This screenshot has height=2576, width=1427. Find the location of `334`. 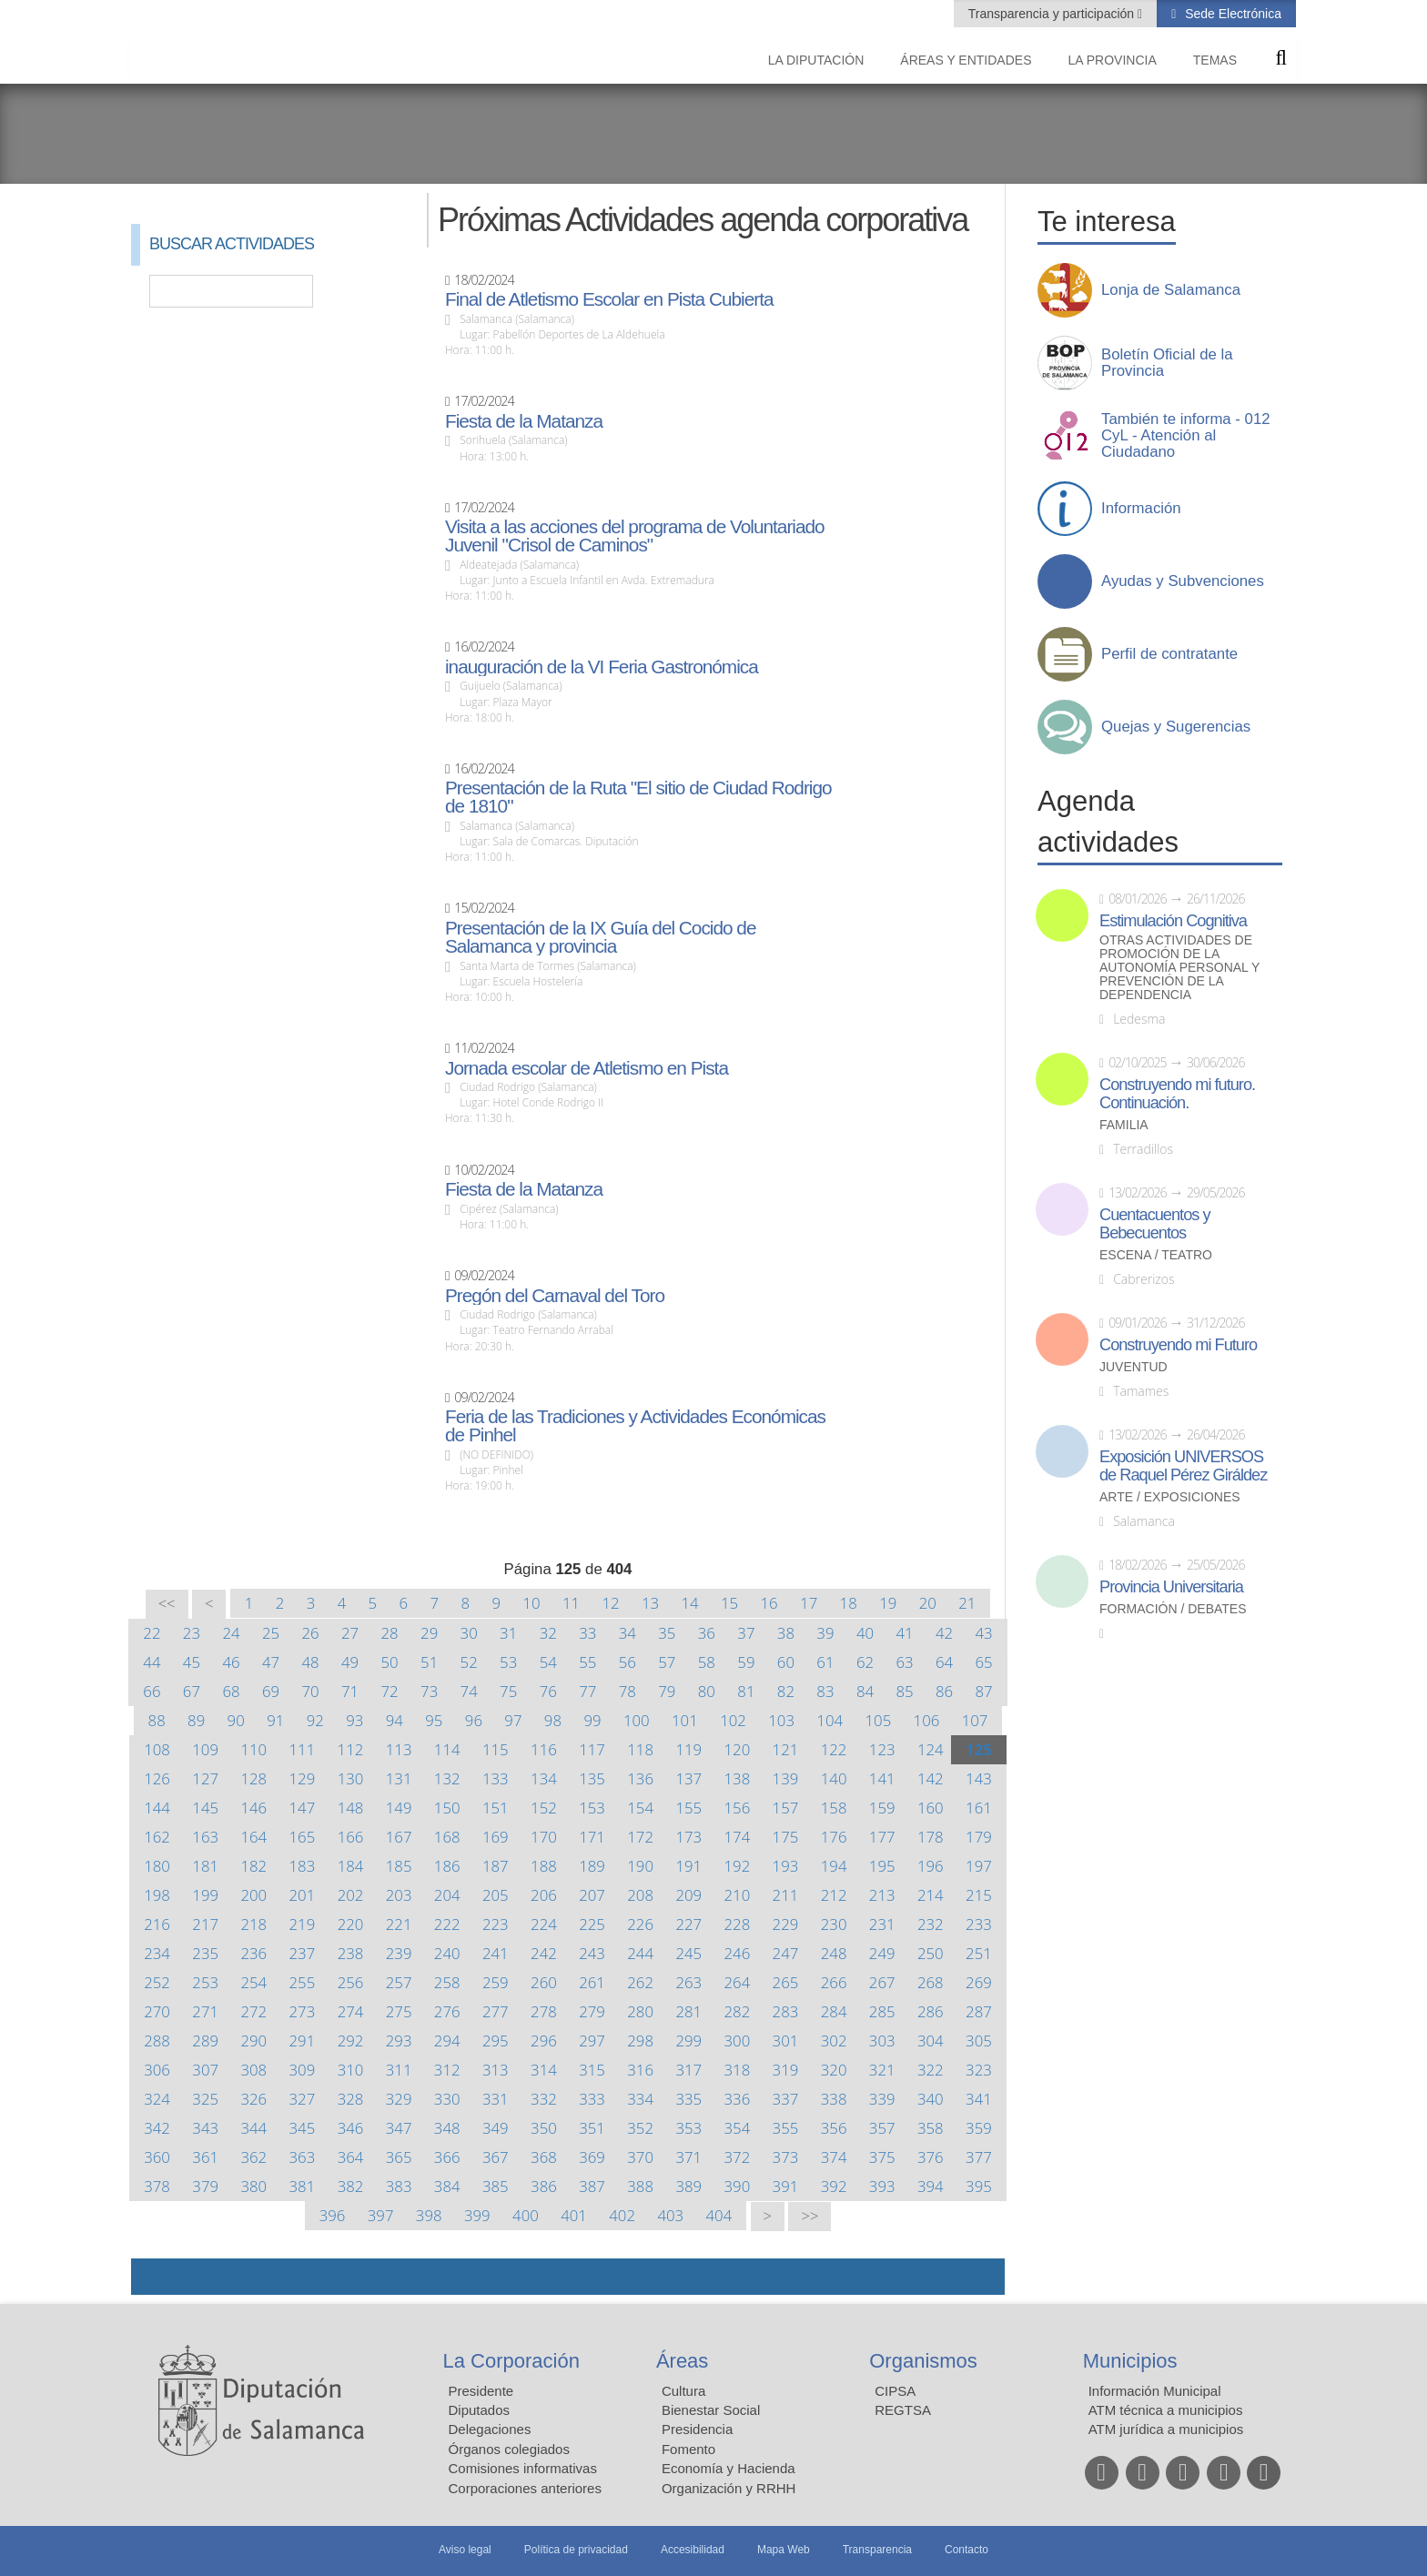

334 is located at coordinates (640, 2098).